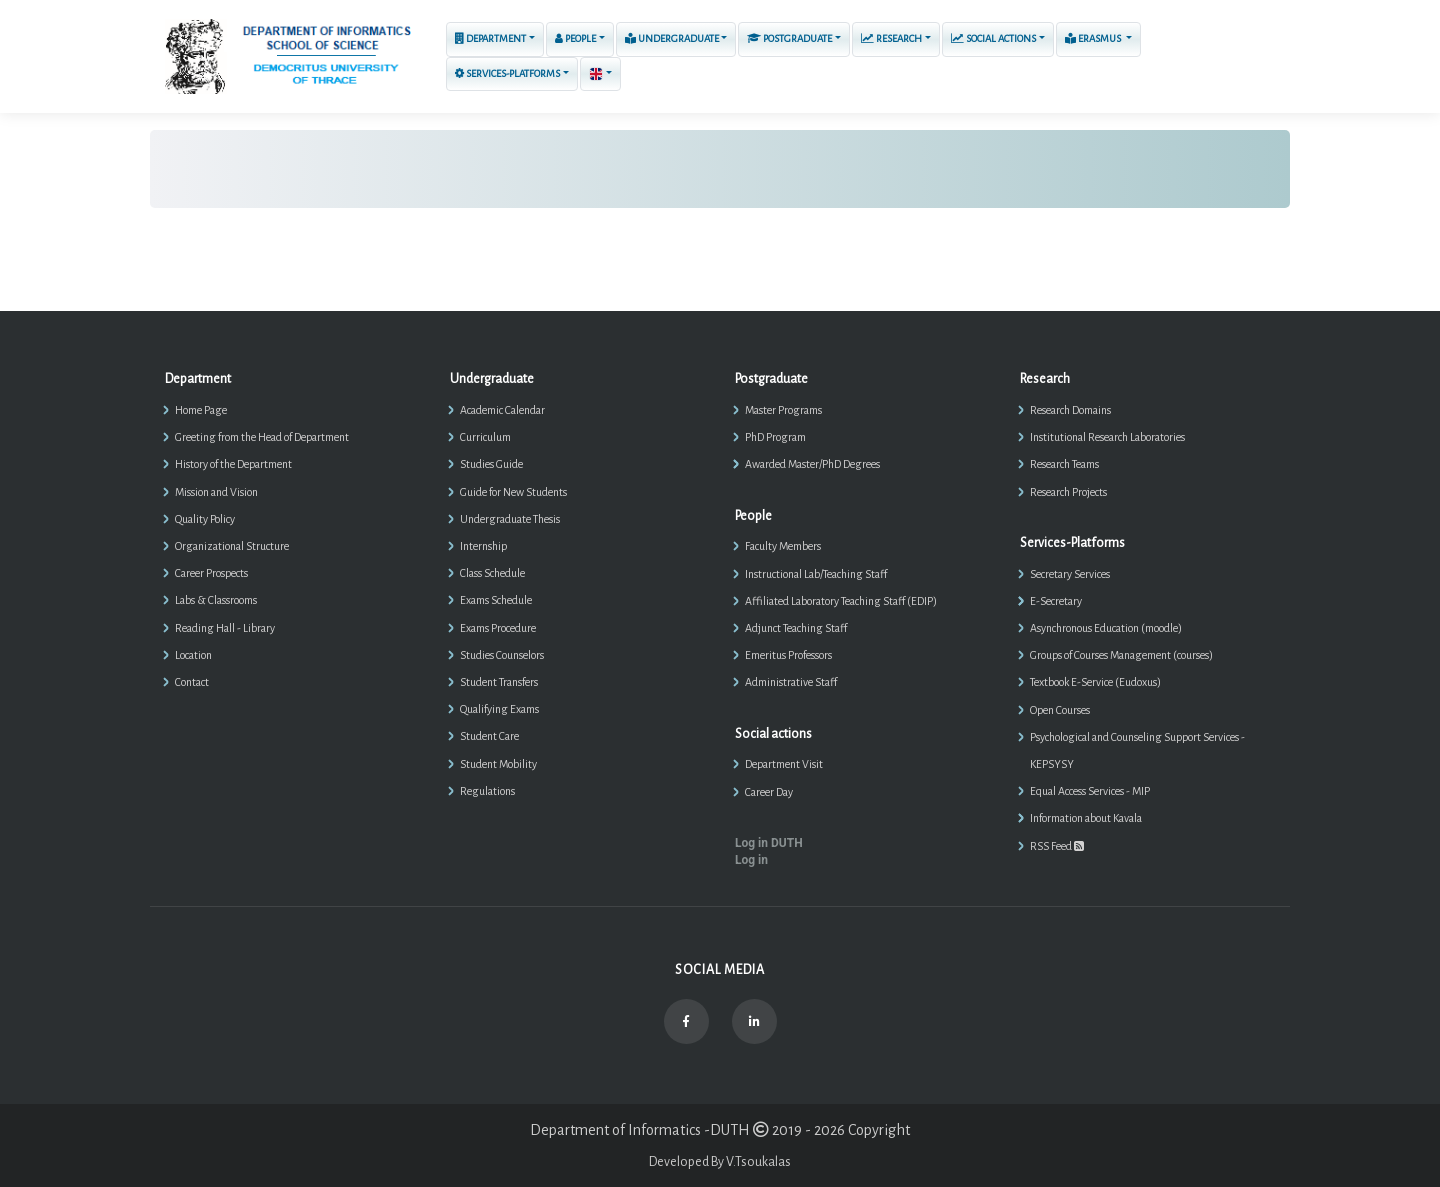 This screenshot has width=1440, height=1187. Describe the element at coordinates (485, 437) in the screenshot. I see `Curriculum` at that location.